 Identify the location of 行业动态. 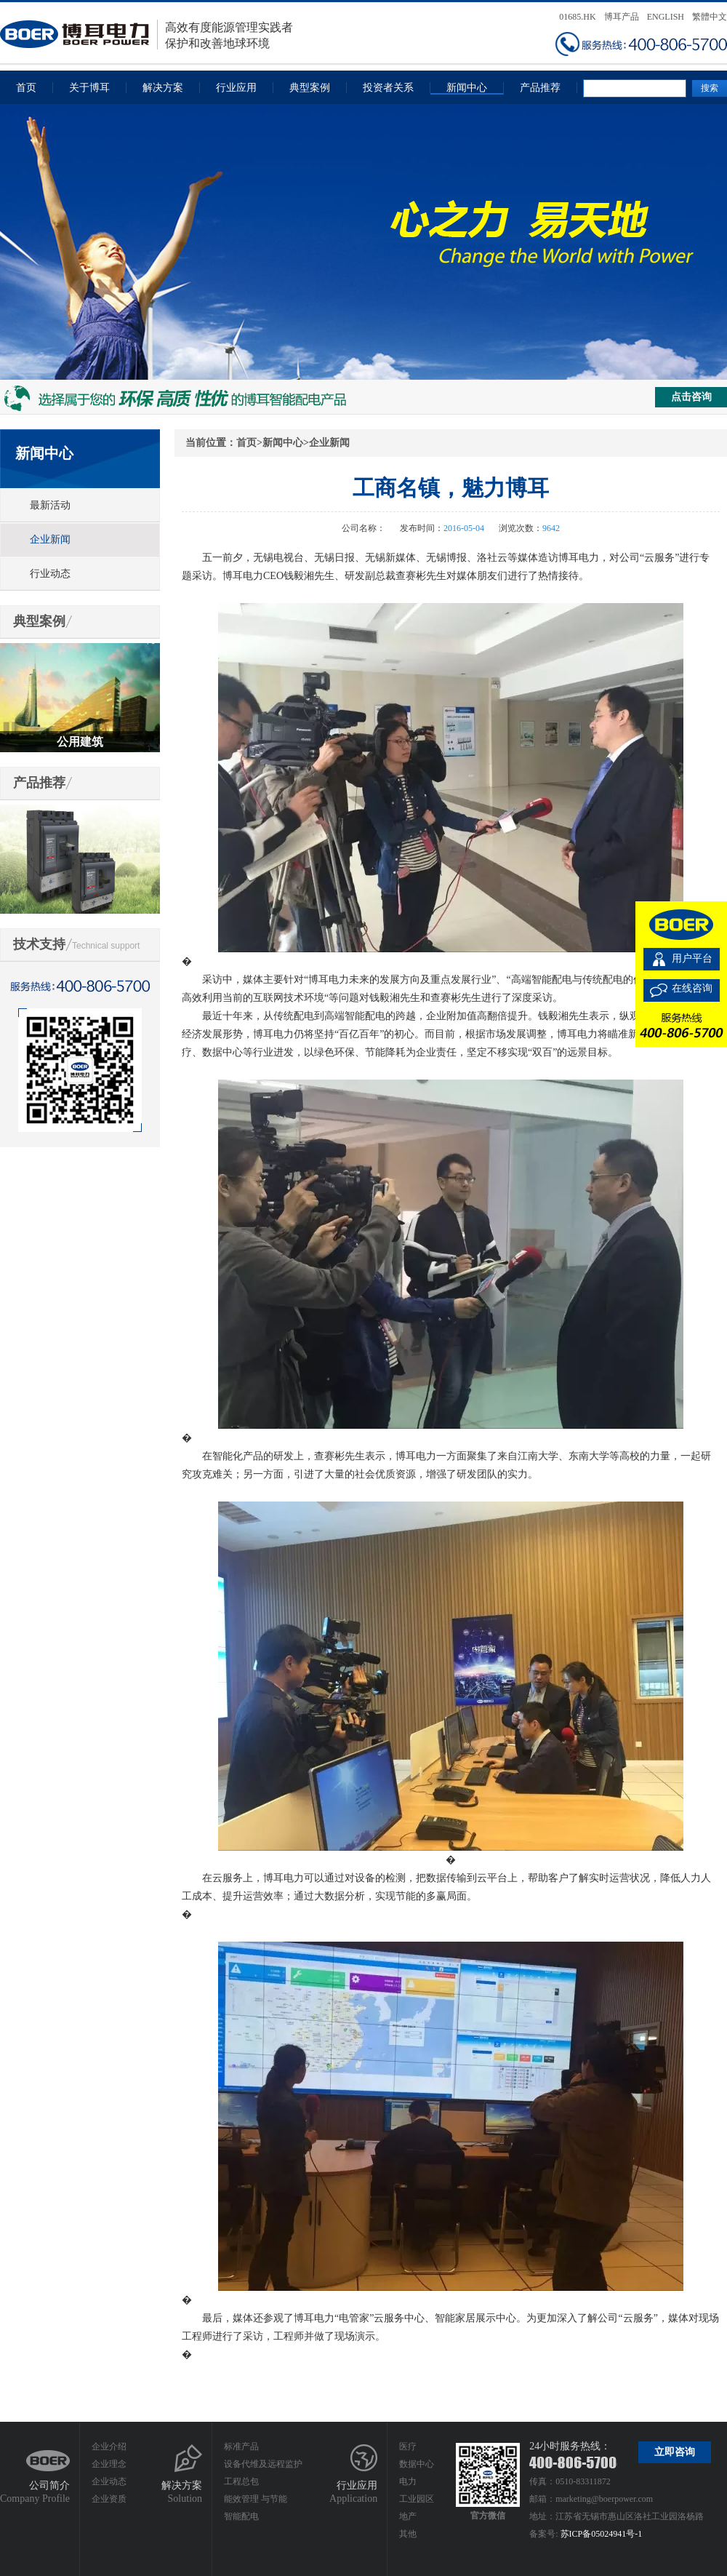
(50, 573).